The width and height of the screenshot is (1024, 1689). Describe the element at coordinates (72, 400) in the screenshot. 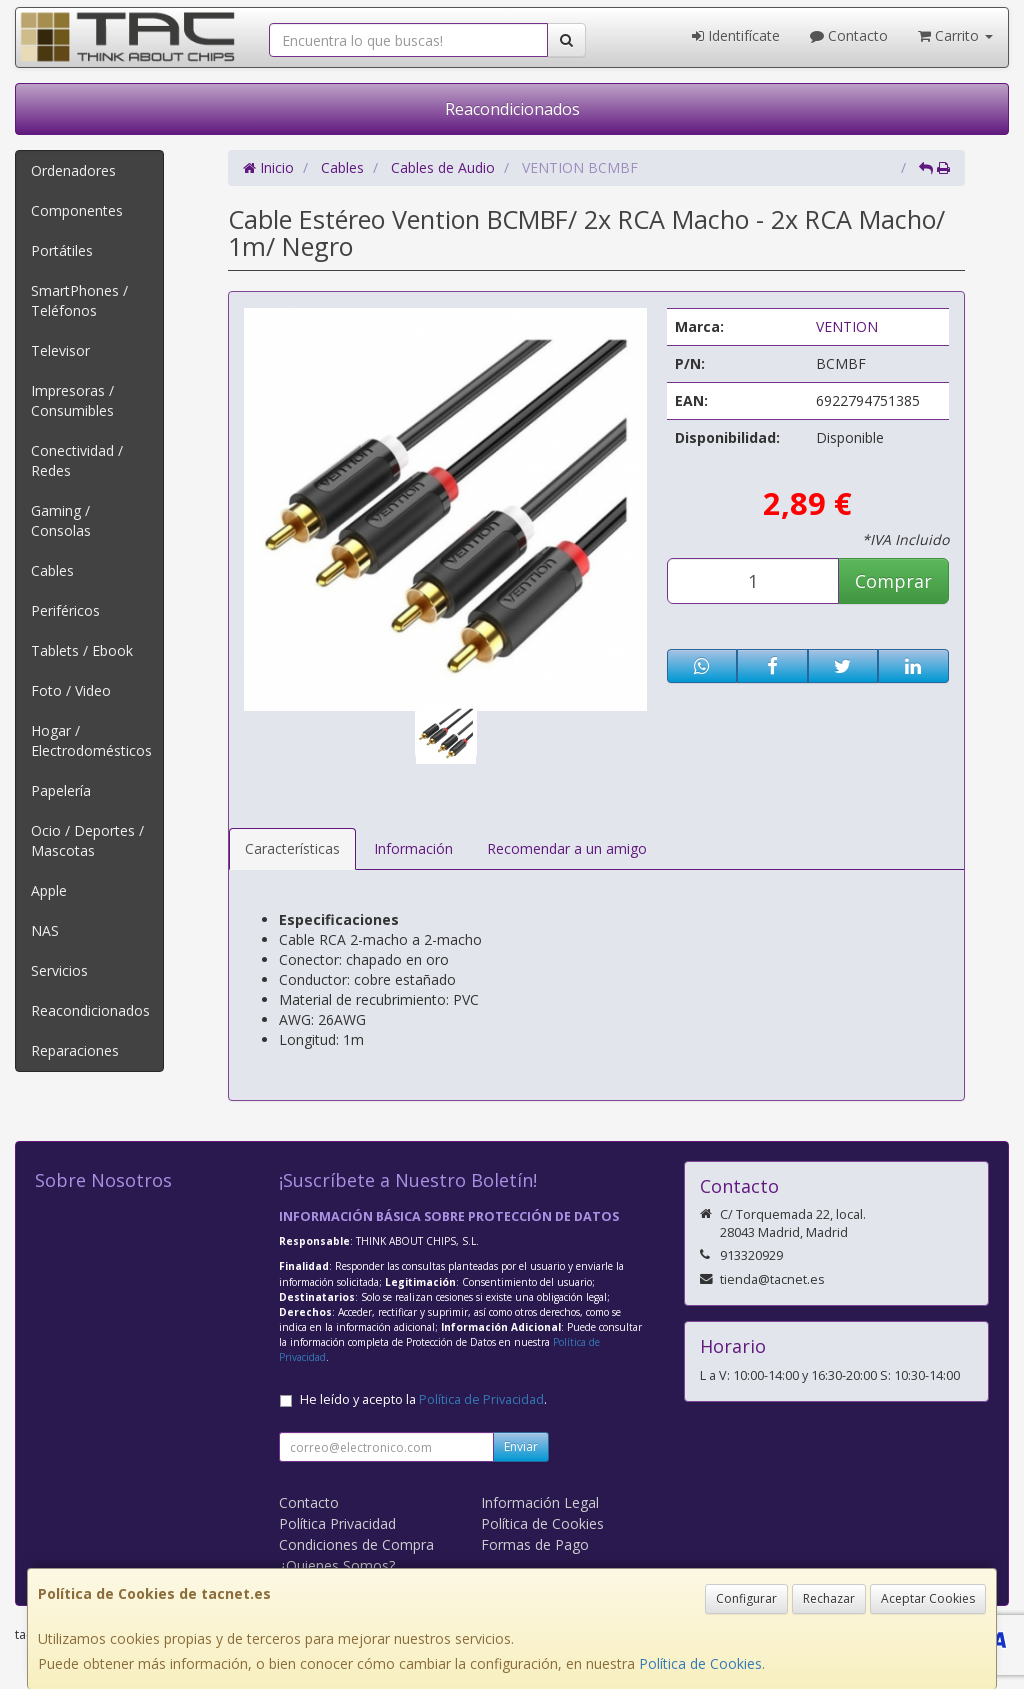

I see `Impresoras / Consumibles` at that location.